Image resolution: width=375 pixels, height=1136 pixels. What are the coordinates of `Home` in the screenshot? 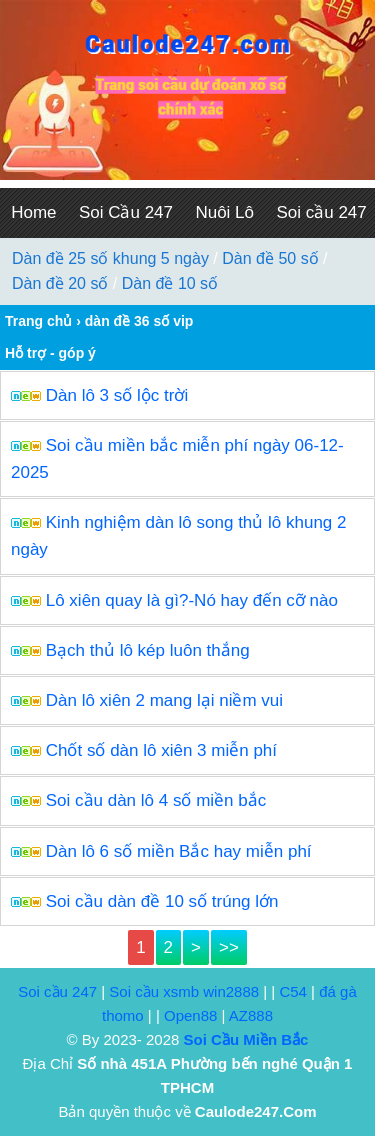 It's located at (33, 212).